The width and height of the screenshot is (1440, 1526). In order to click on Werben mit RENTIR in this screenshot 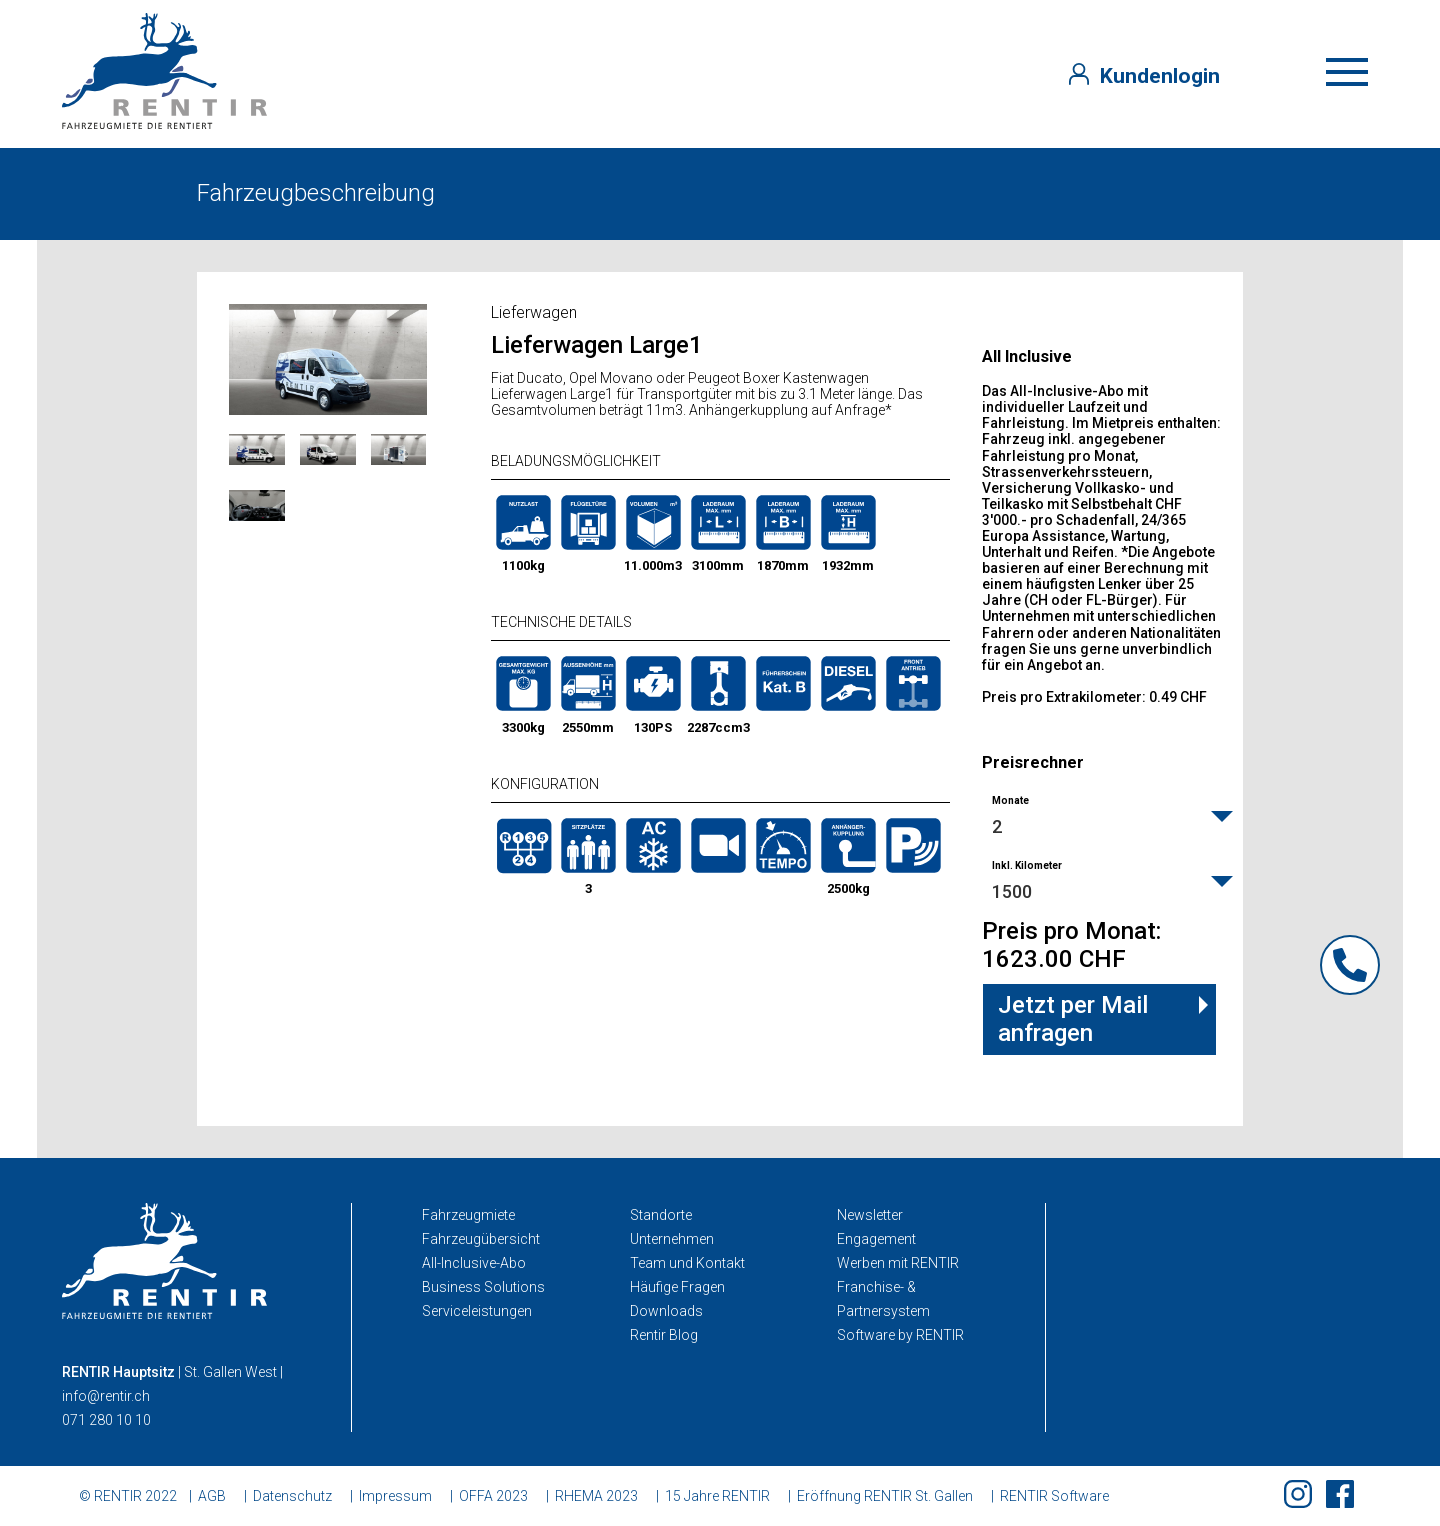, I will do `click(898, 1263)`.